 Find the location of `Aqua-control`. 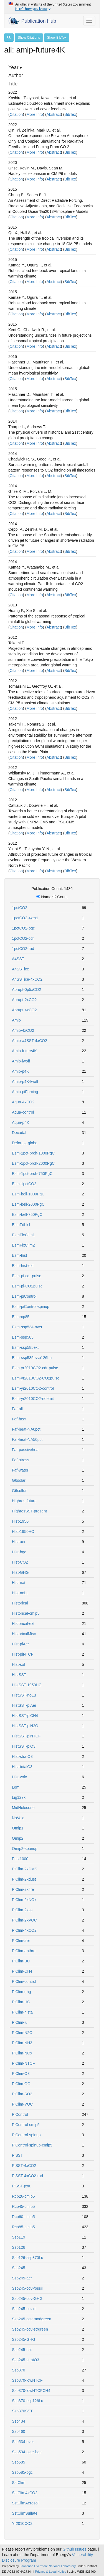

Aqua-control is located at coordinates (23, 1112).